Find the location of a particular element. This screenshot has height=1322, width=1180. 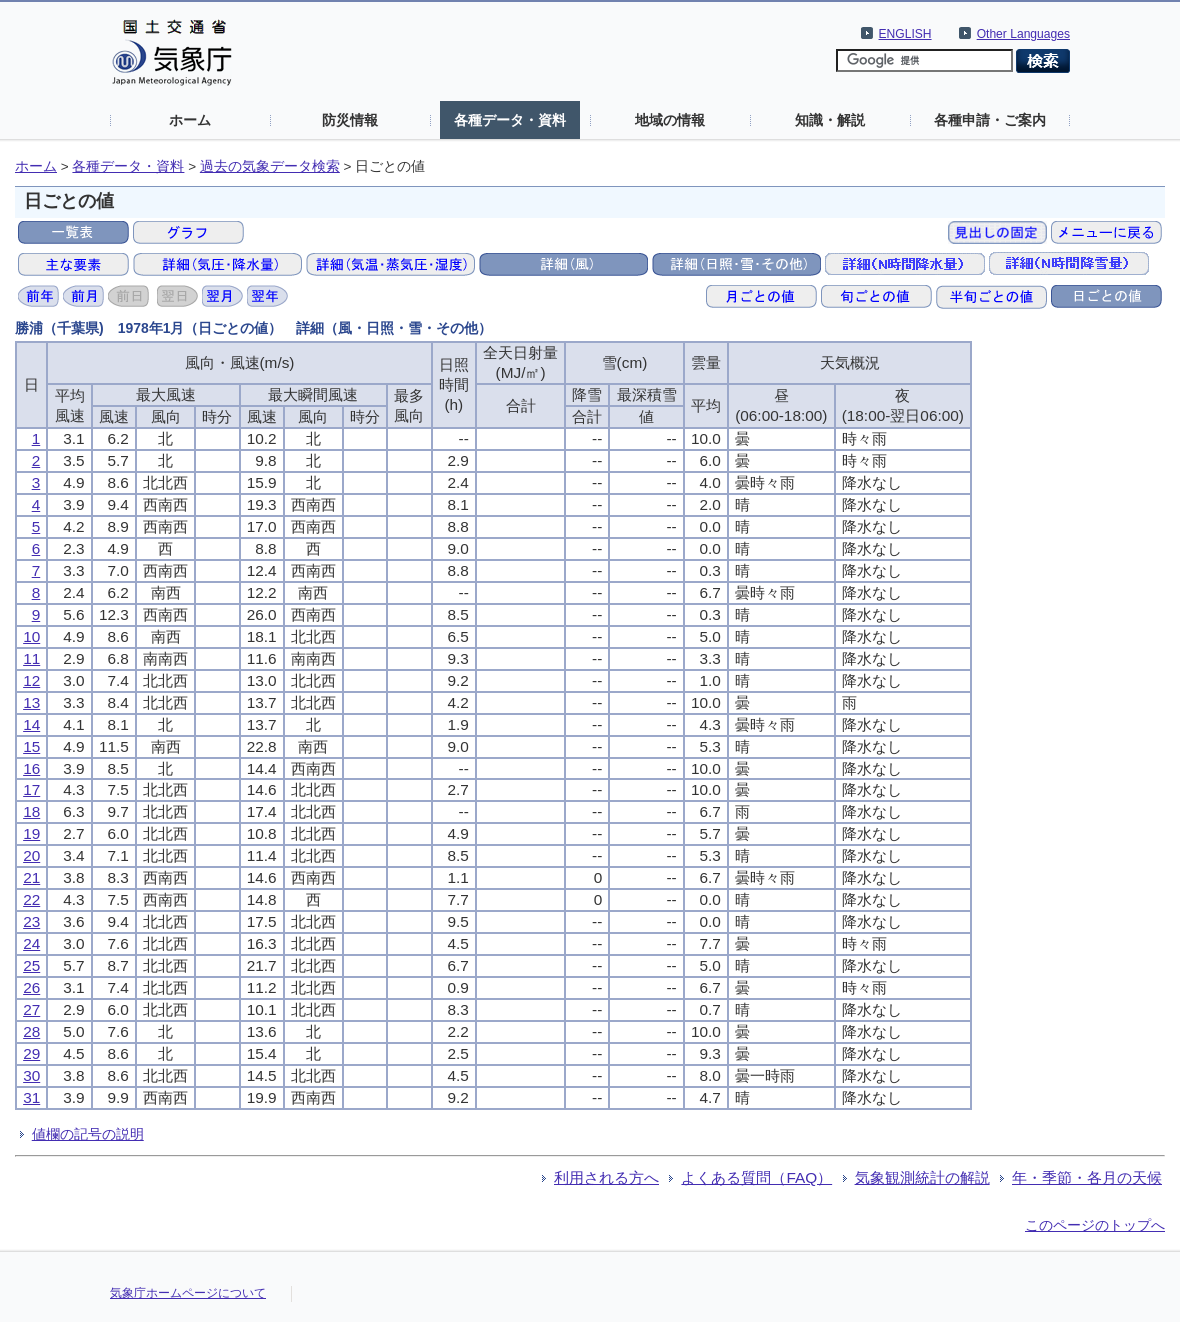

ENGLISH is located at coordinates (905, 34).